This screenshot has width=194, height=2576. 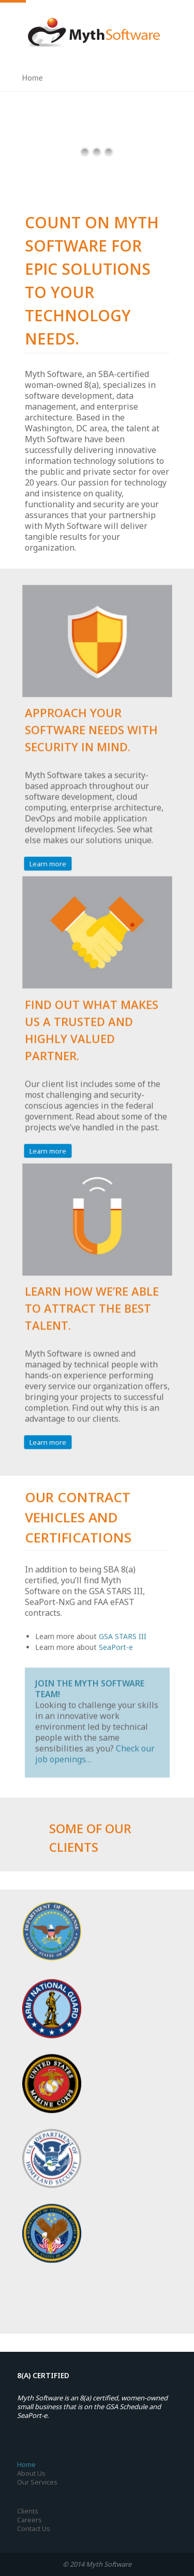 What do you see at coordinates (122, 1633) in the screenshot?
I see `GSA STARS III` at bounding box center [122, 1633].